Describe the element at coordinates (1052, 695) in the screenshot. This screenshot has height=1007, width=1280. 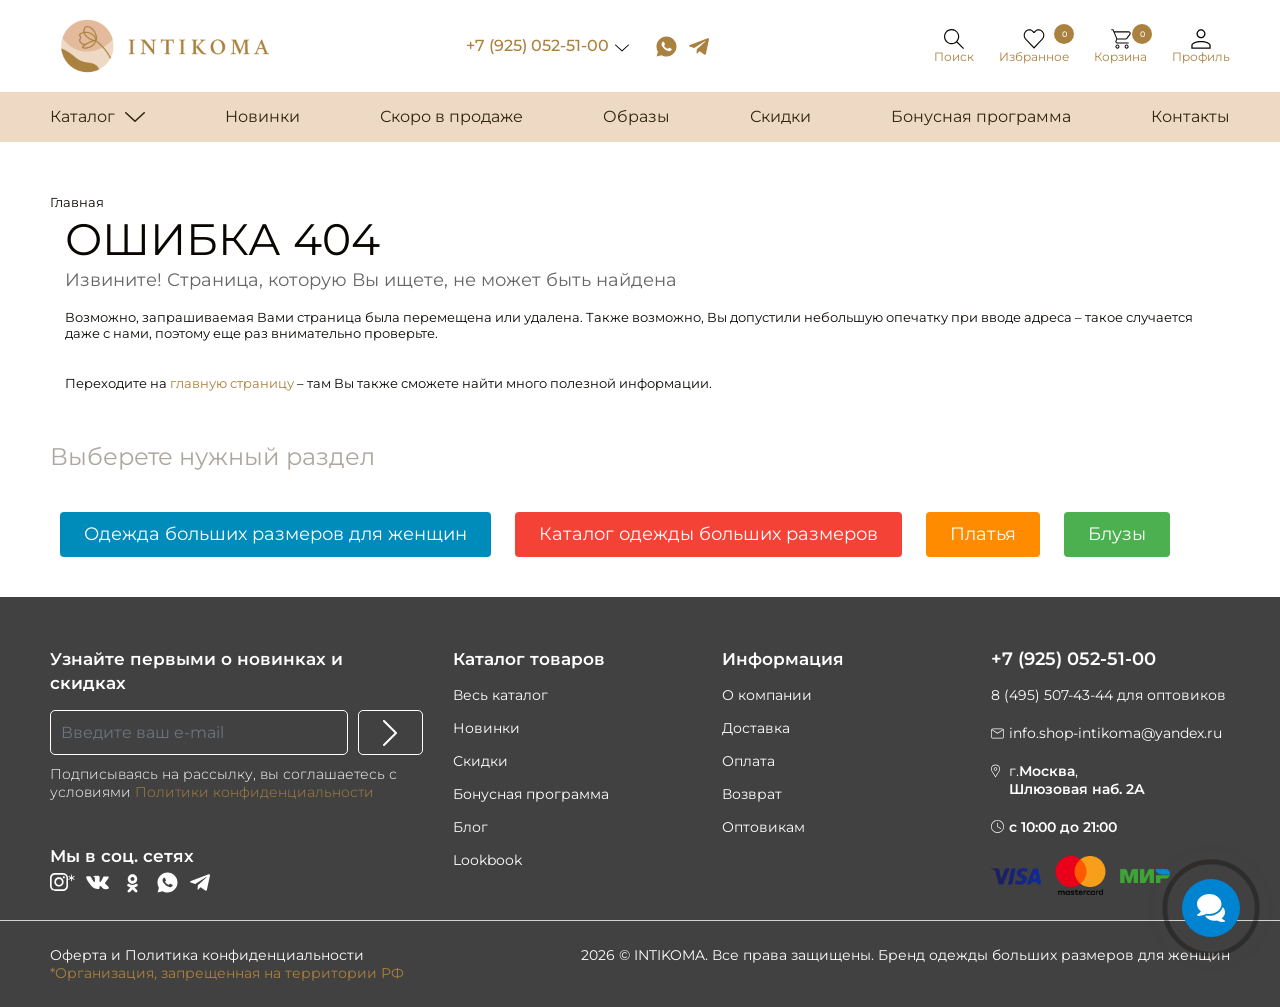
I see `8 (495) 507-43-44` at that location.